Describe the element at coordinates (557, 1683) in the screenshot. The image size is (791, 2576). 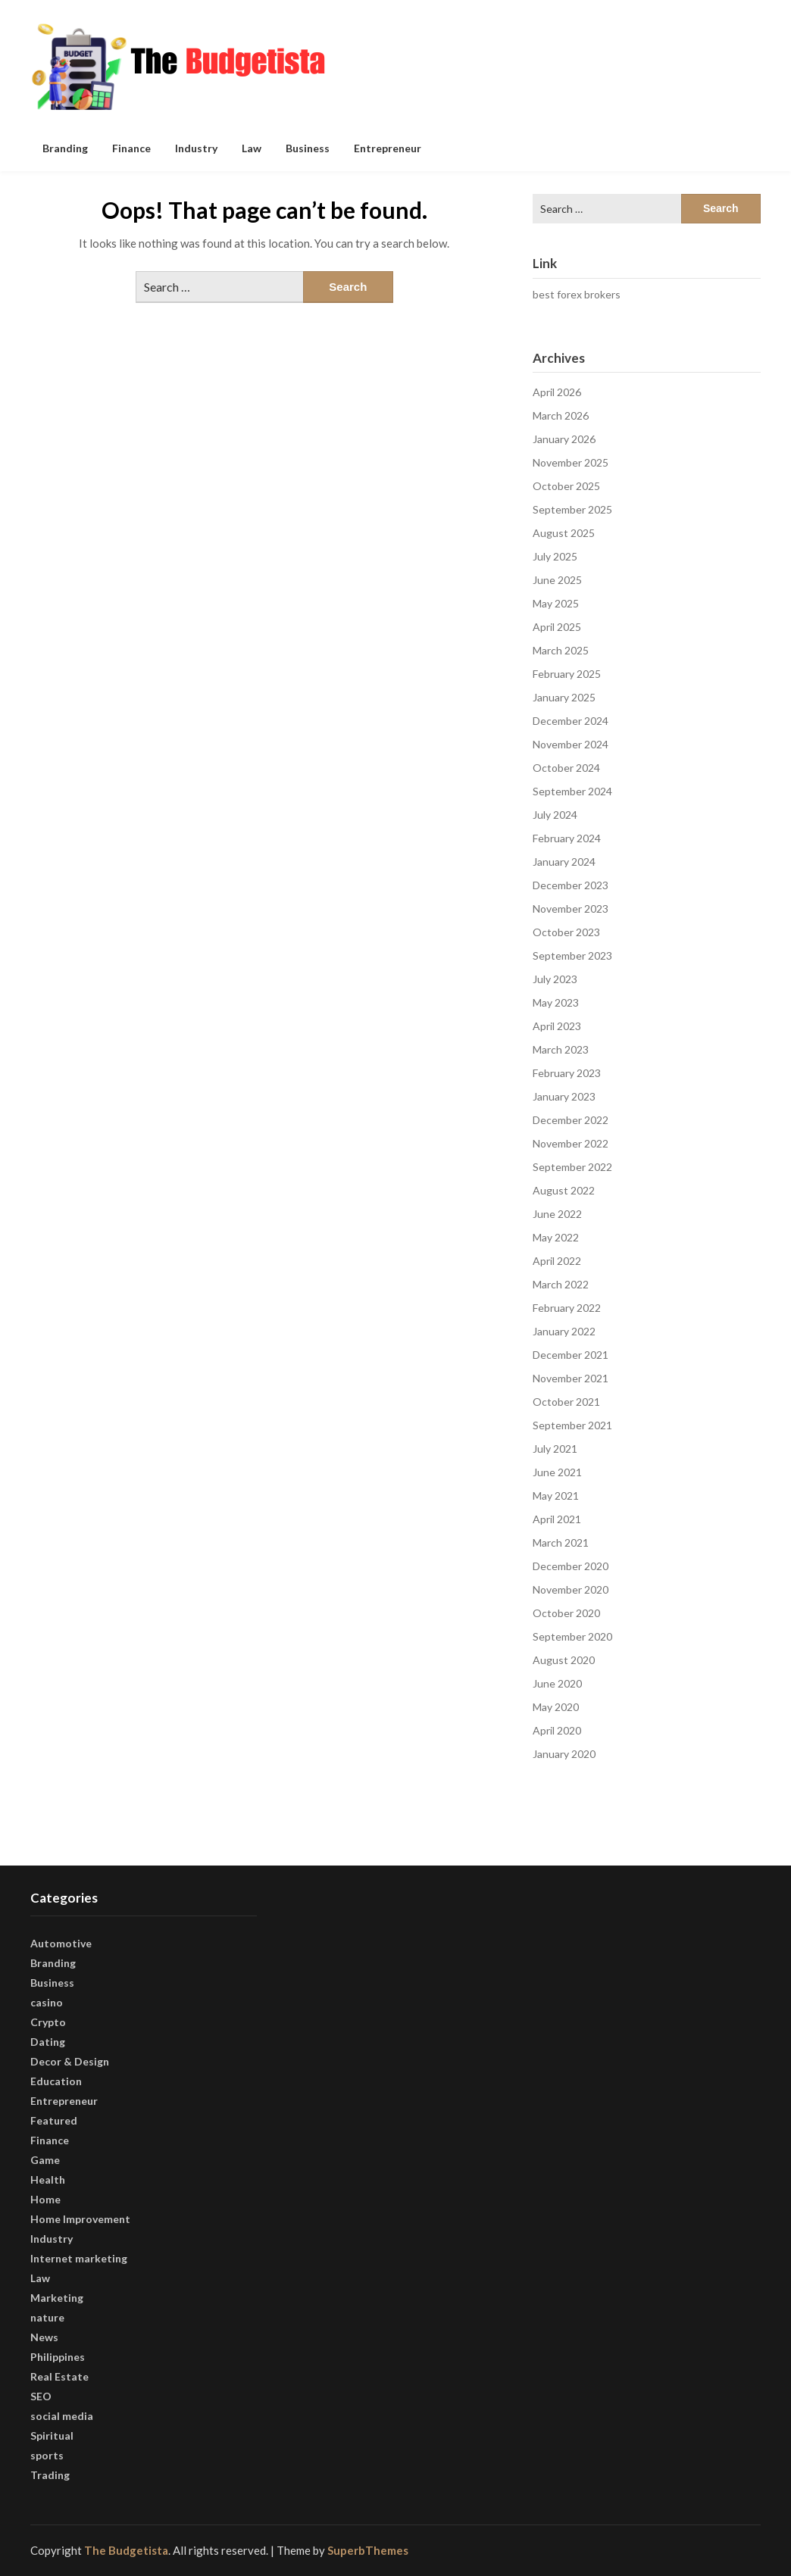
I see `June 2020` at that location.